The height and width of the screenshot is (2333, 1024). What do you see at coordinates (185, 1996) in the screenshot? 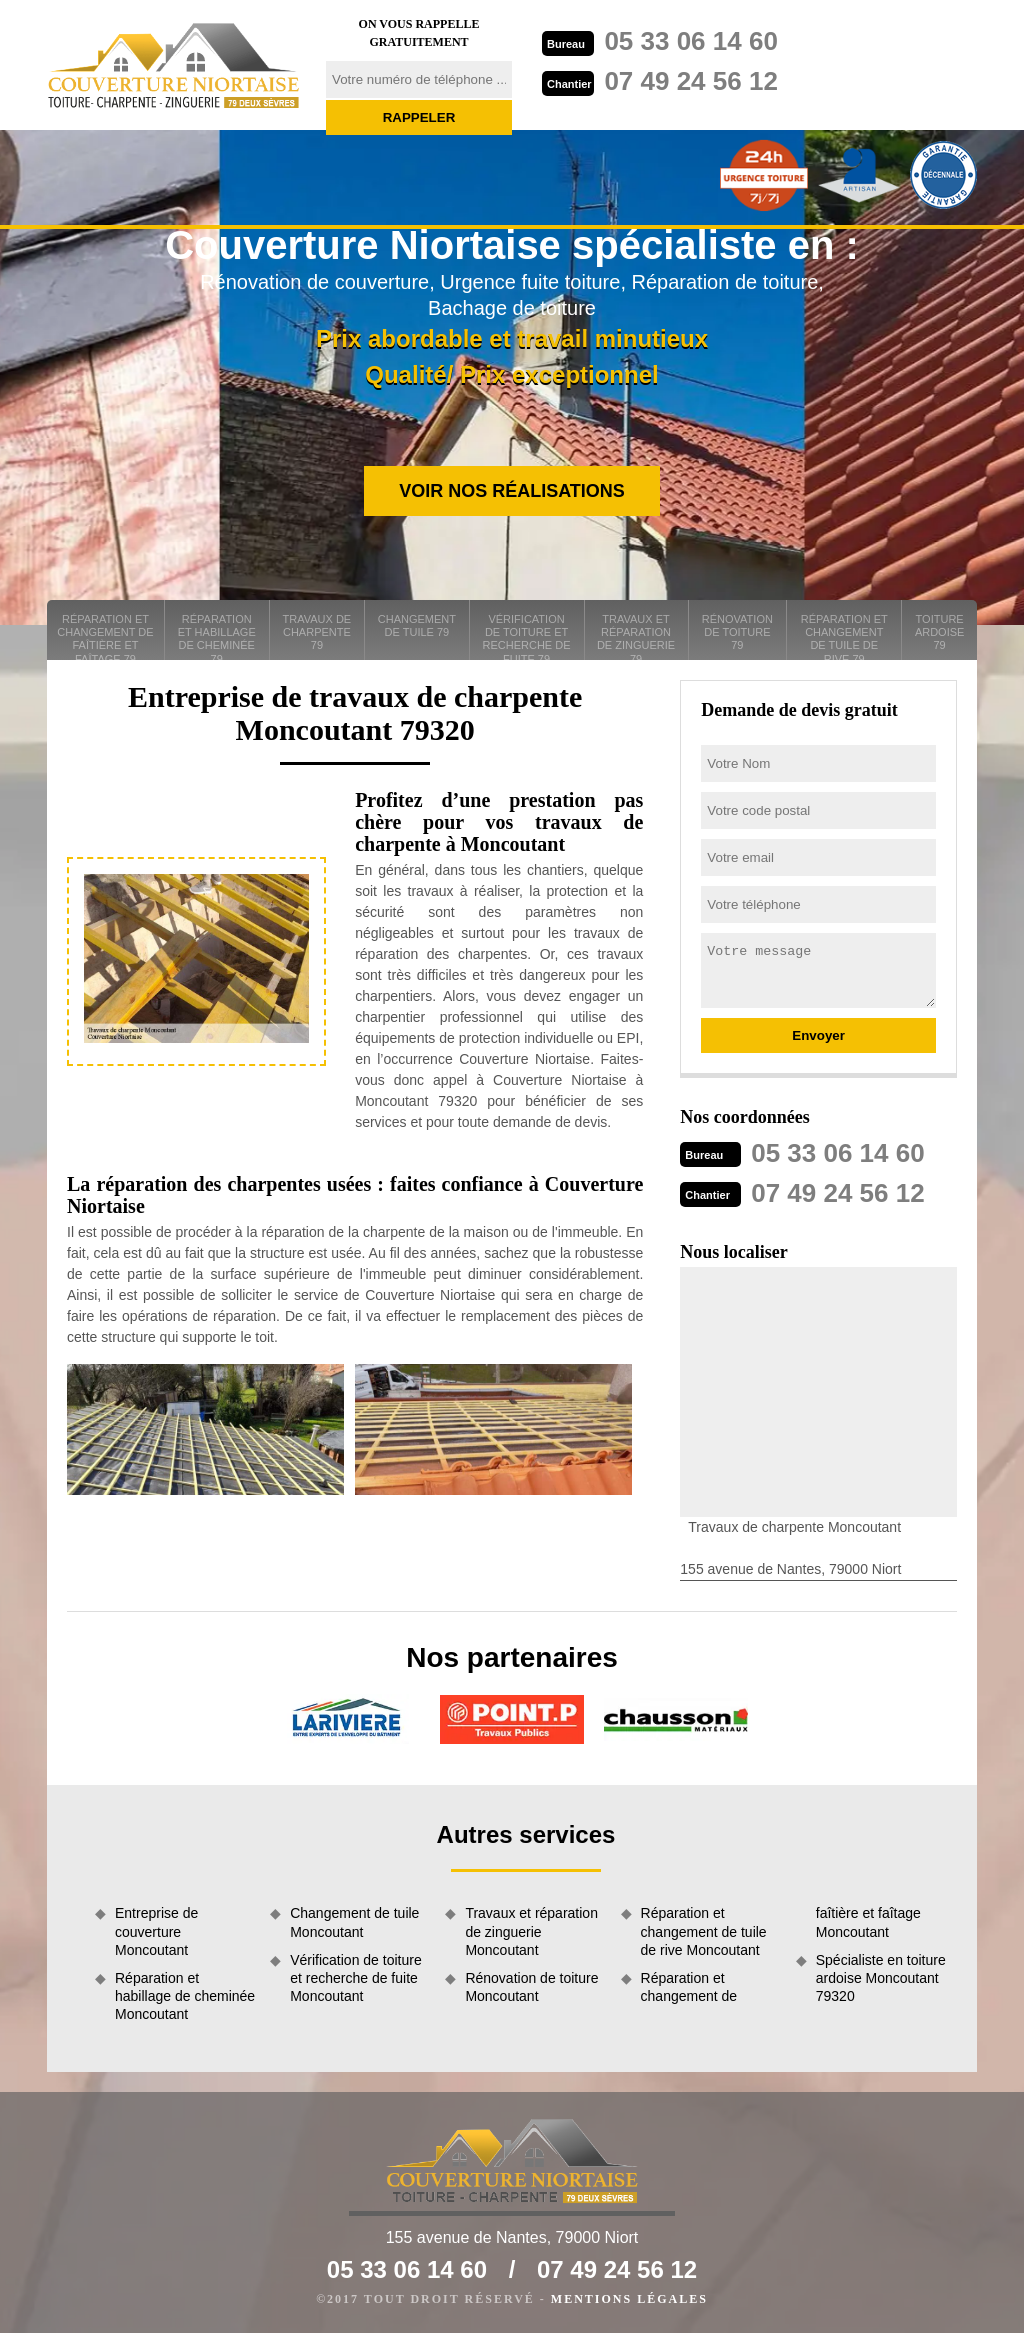
I see `Réparation et habillage de cheminée Moncoutant` at bounding box center [185, 1996].